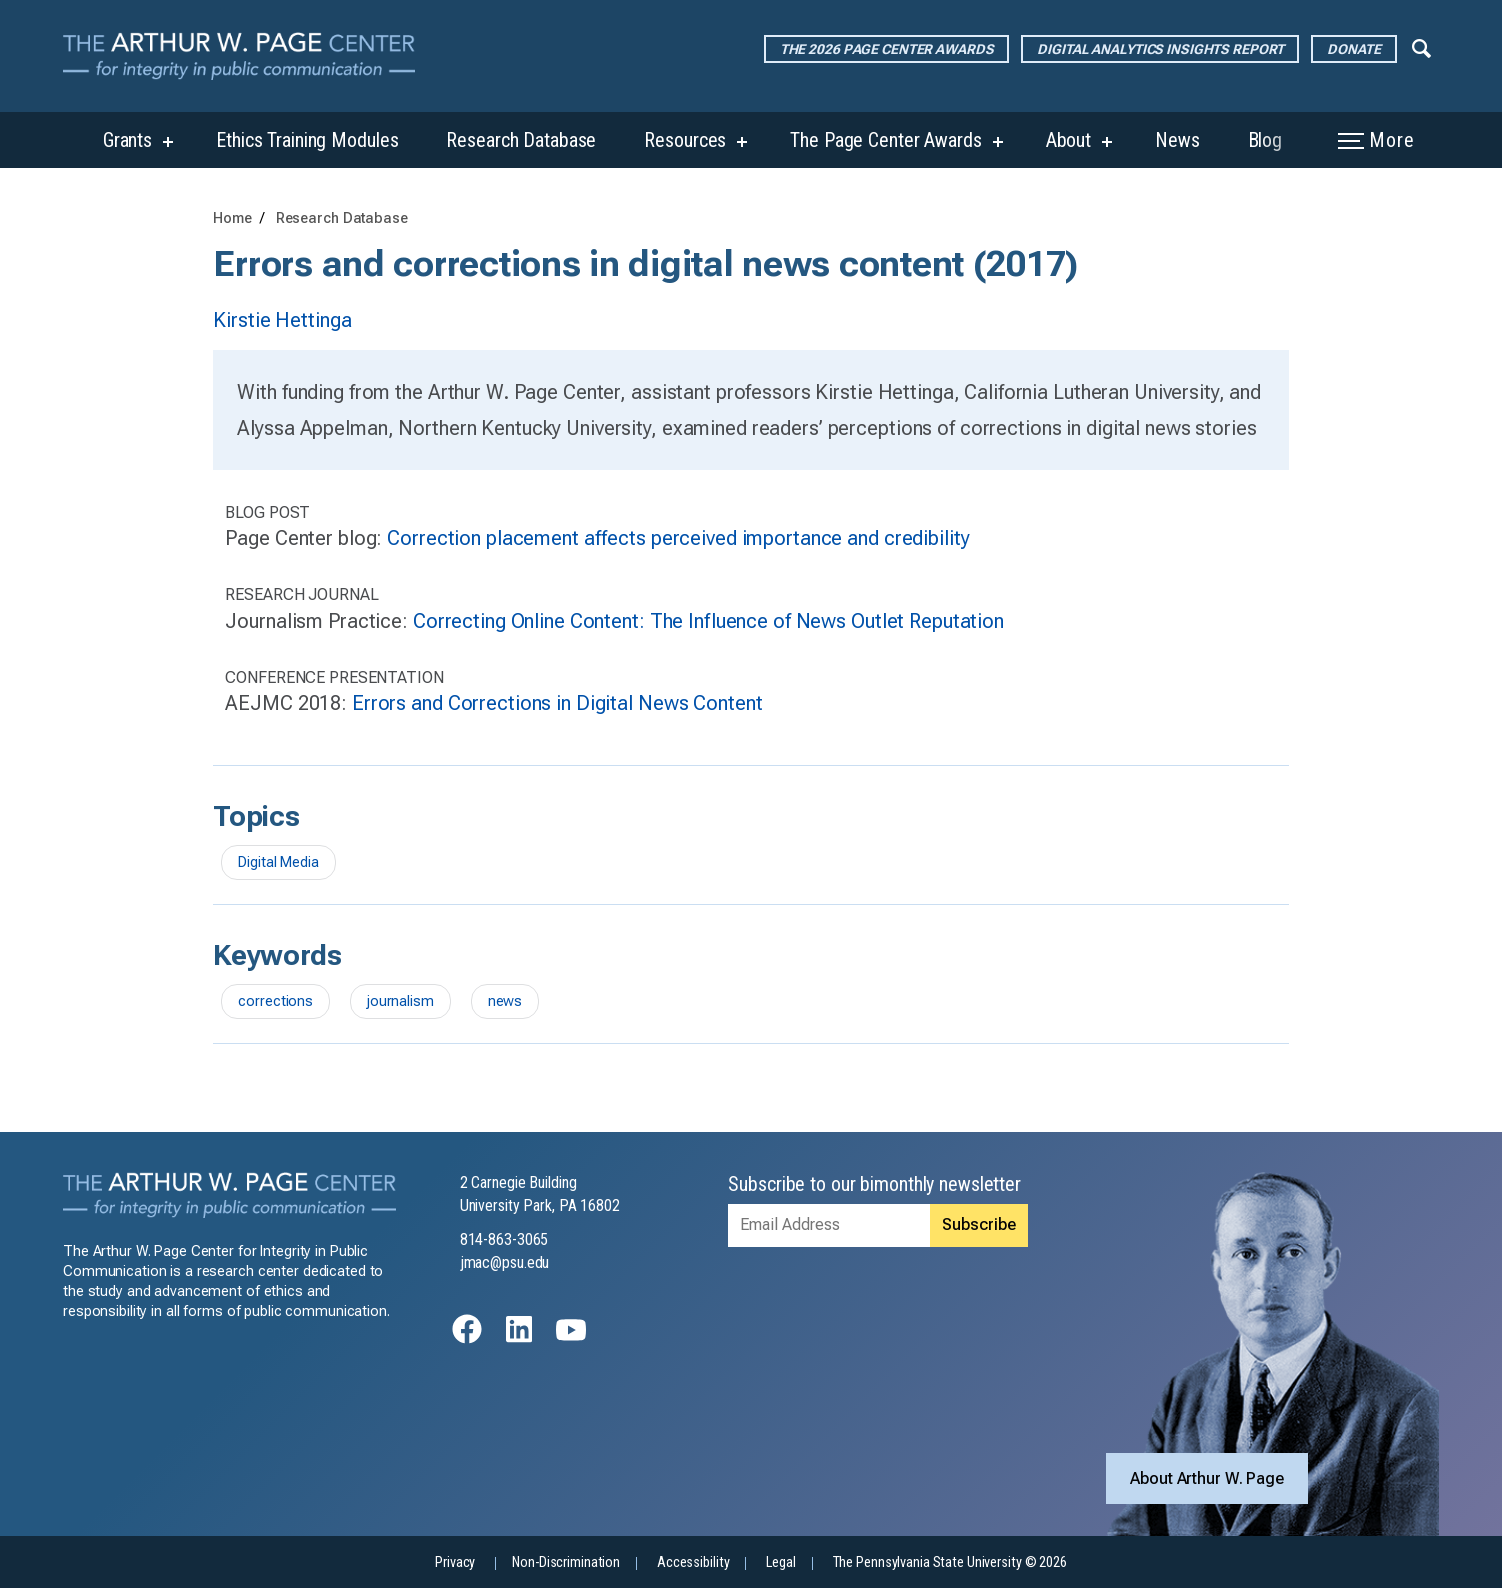 This screenshot has width=1502, height=1588. What do you see at coordinates (950, 1562) in the screenshot?
I see `The Pennsylvania State University © 2026` at bounding box center [950, 1562].